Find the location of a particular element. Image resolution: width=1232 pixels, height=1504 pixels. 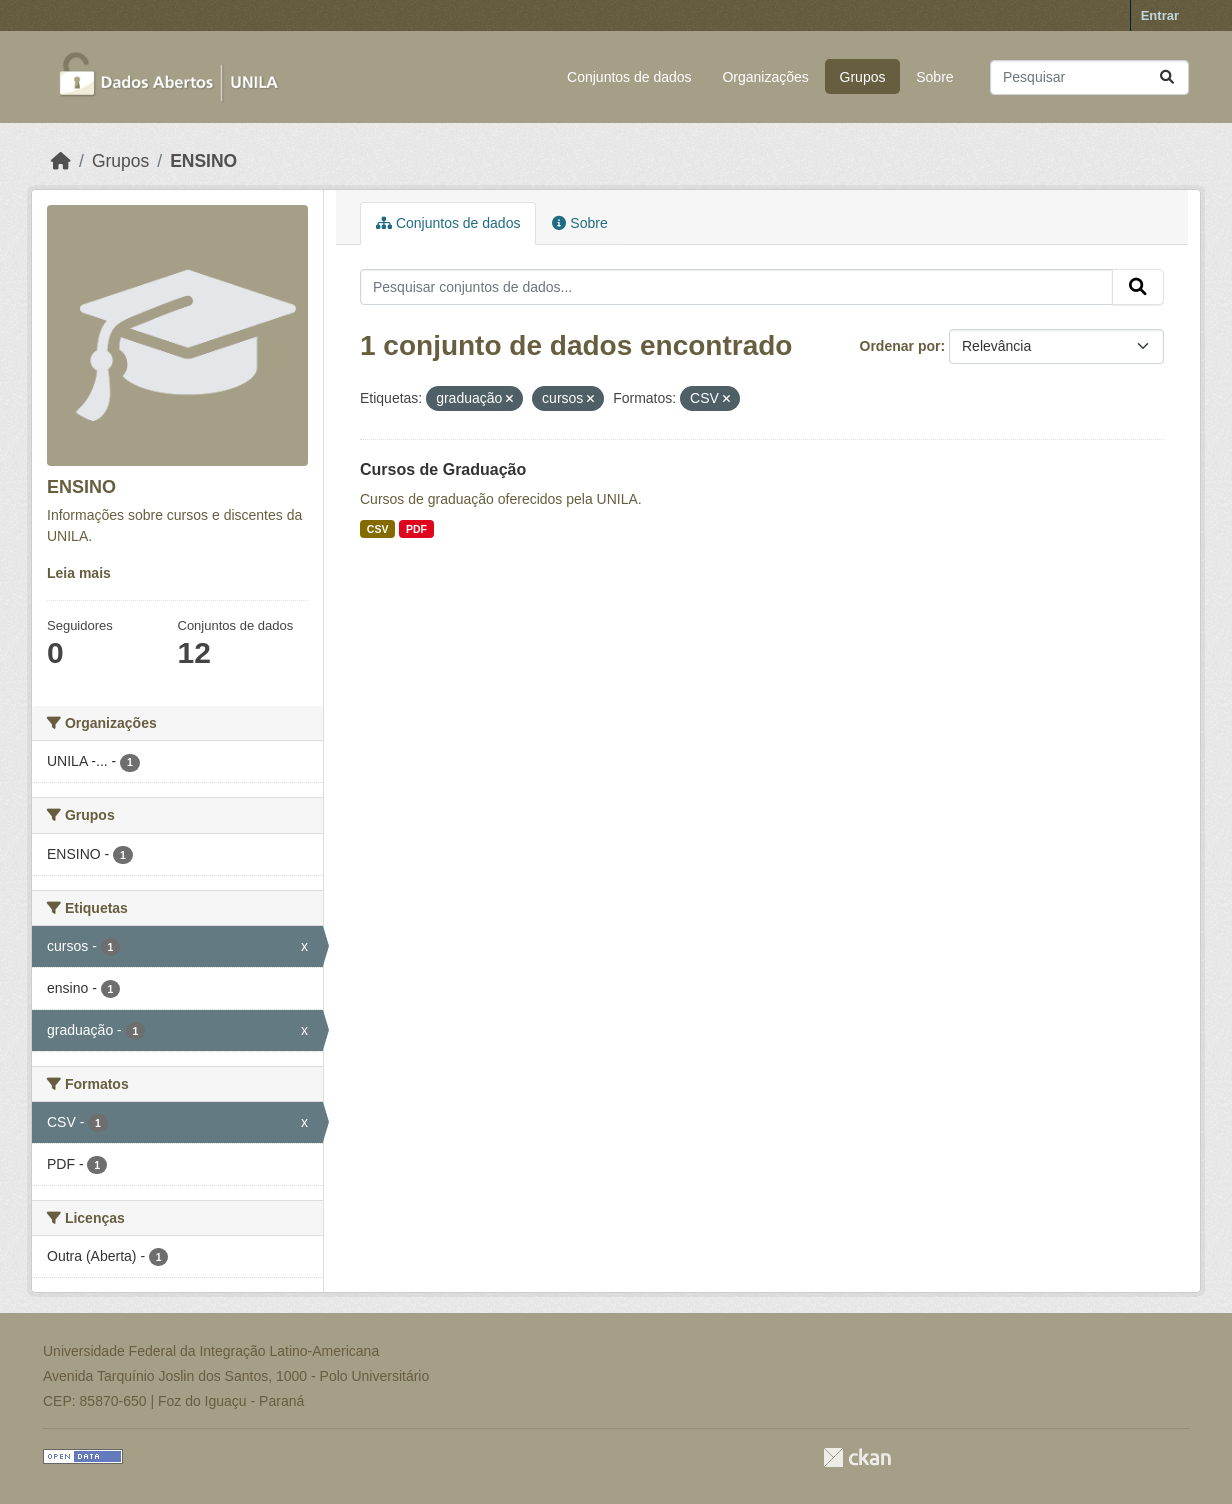

Conjuntos de dados is located at coordinates (629, 77).